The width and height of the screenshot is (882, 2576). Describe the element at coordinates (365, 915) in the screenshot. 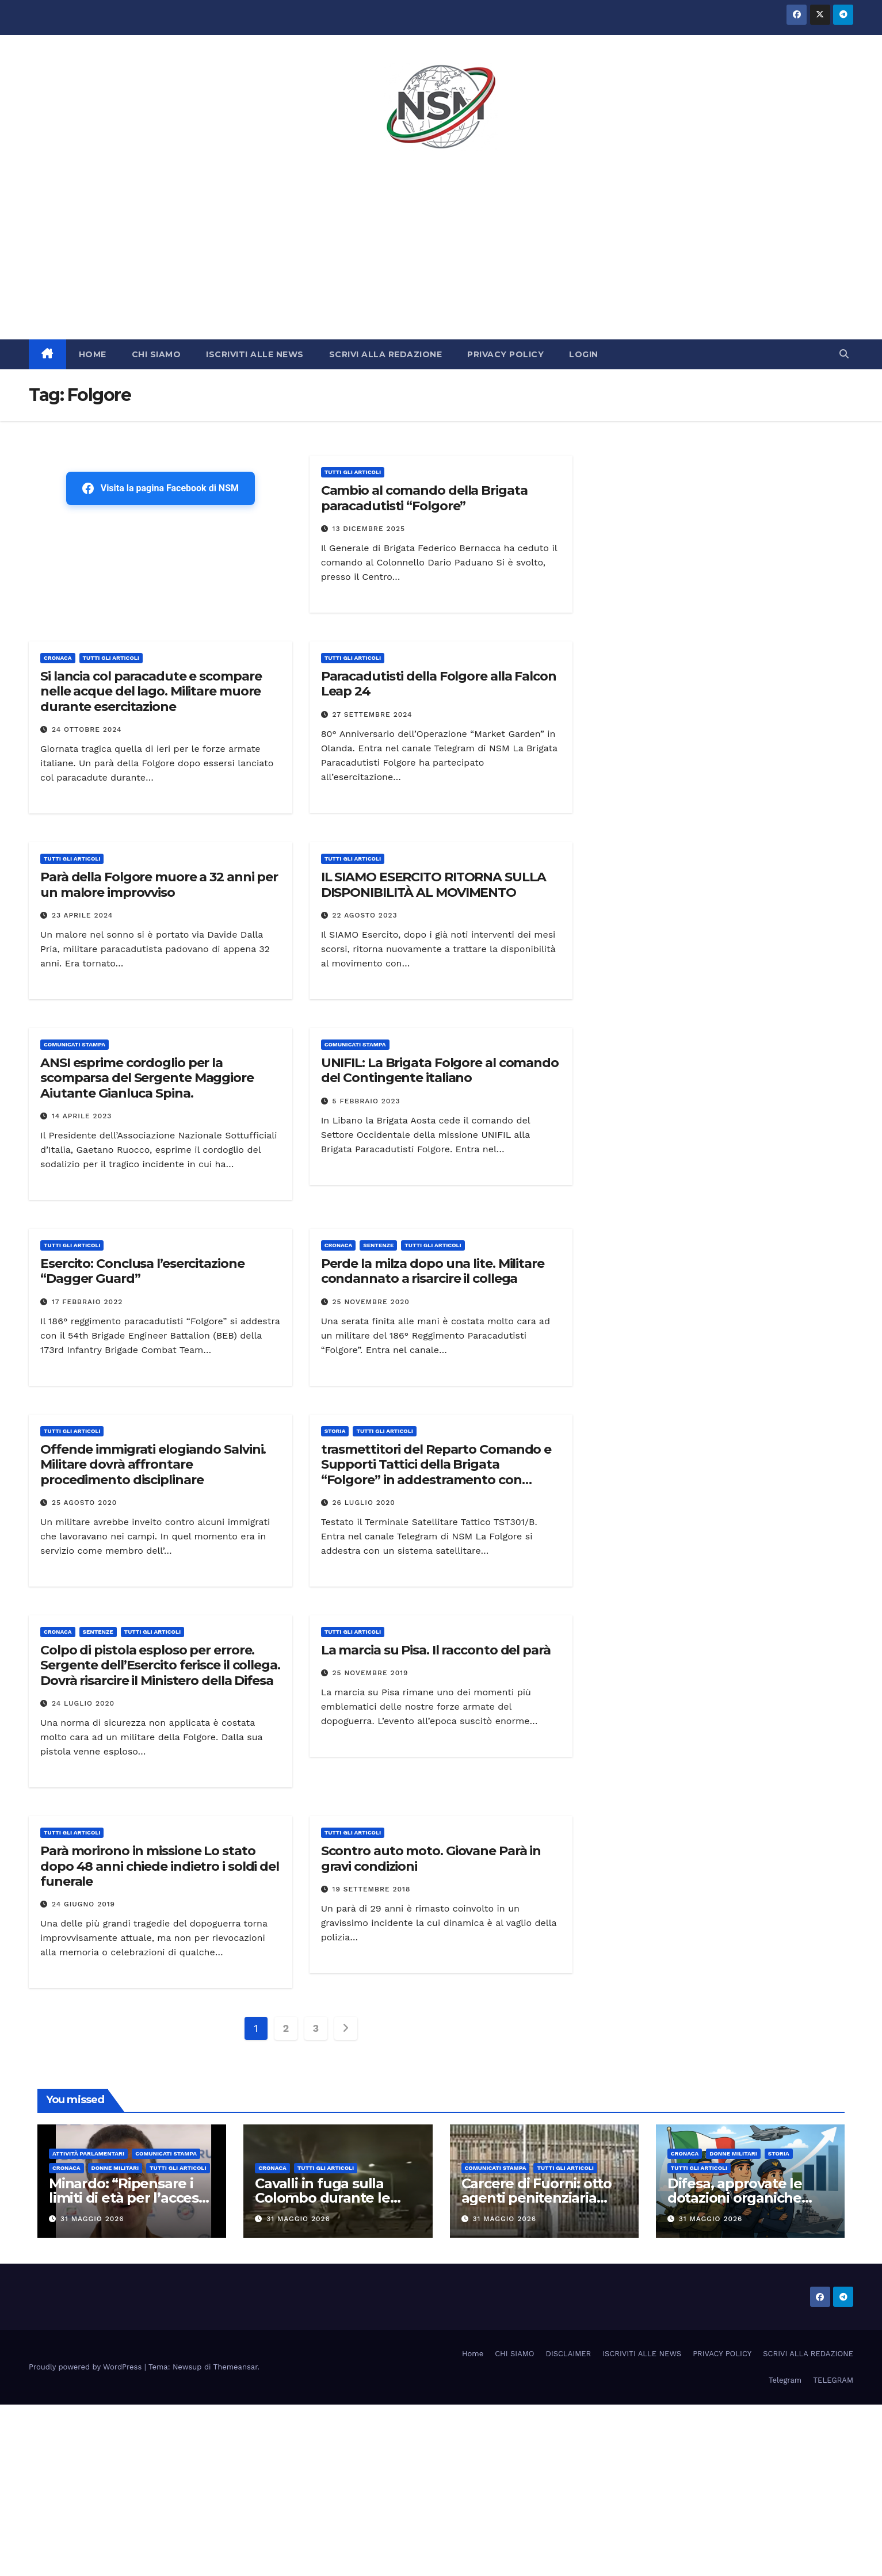

I see `22 Agosto 2023` at that location.